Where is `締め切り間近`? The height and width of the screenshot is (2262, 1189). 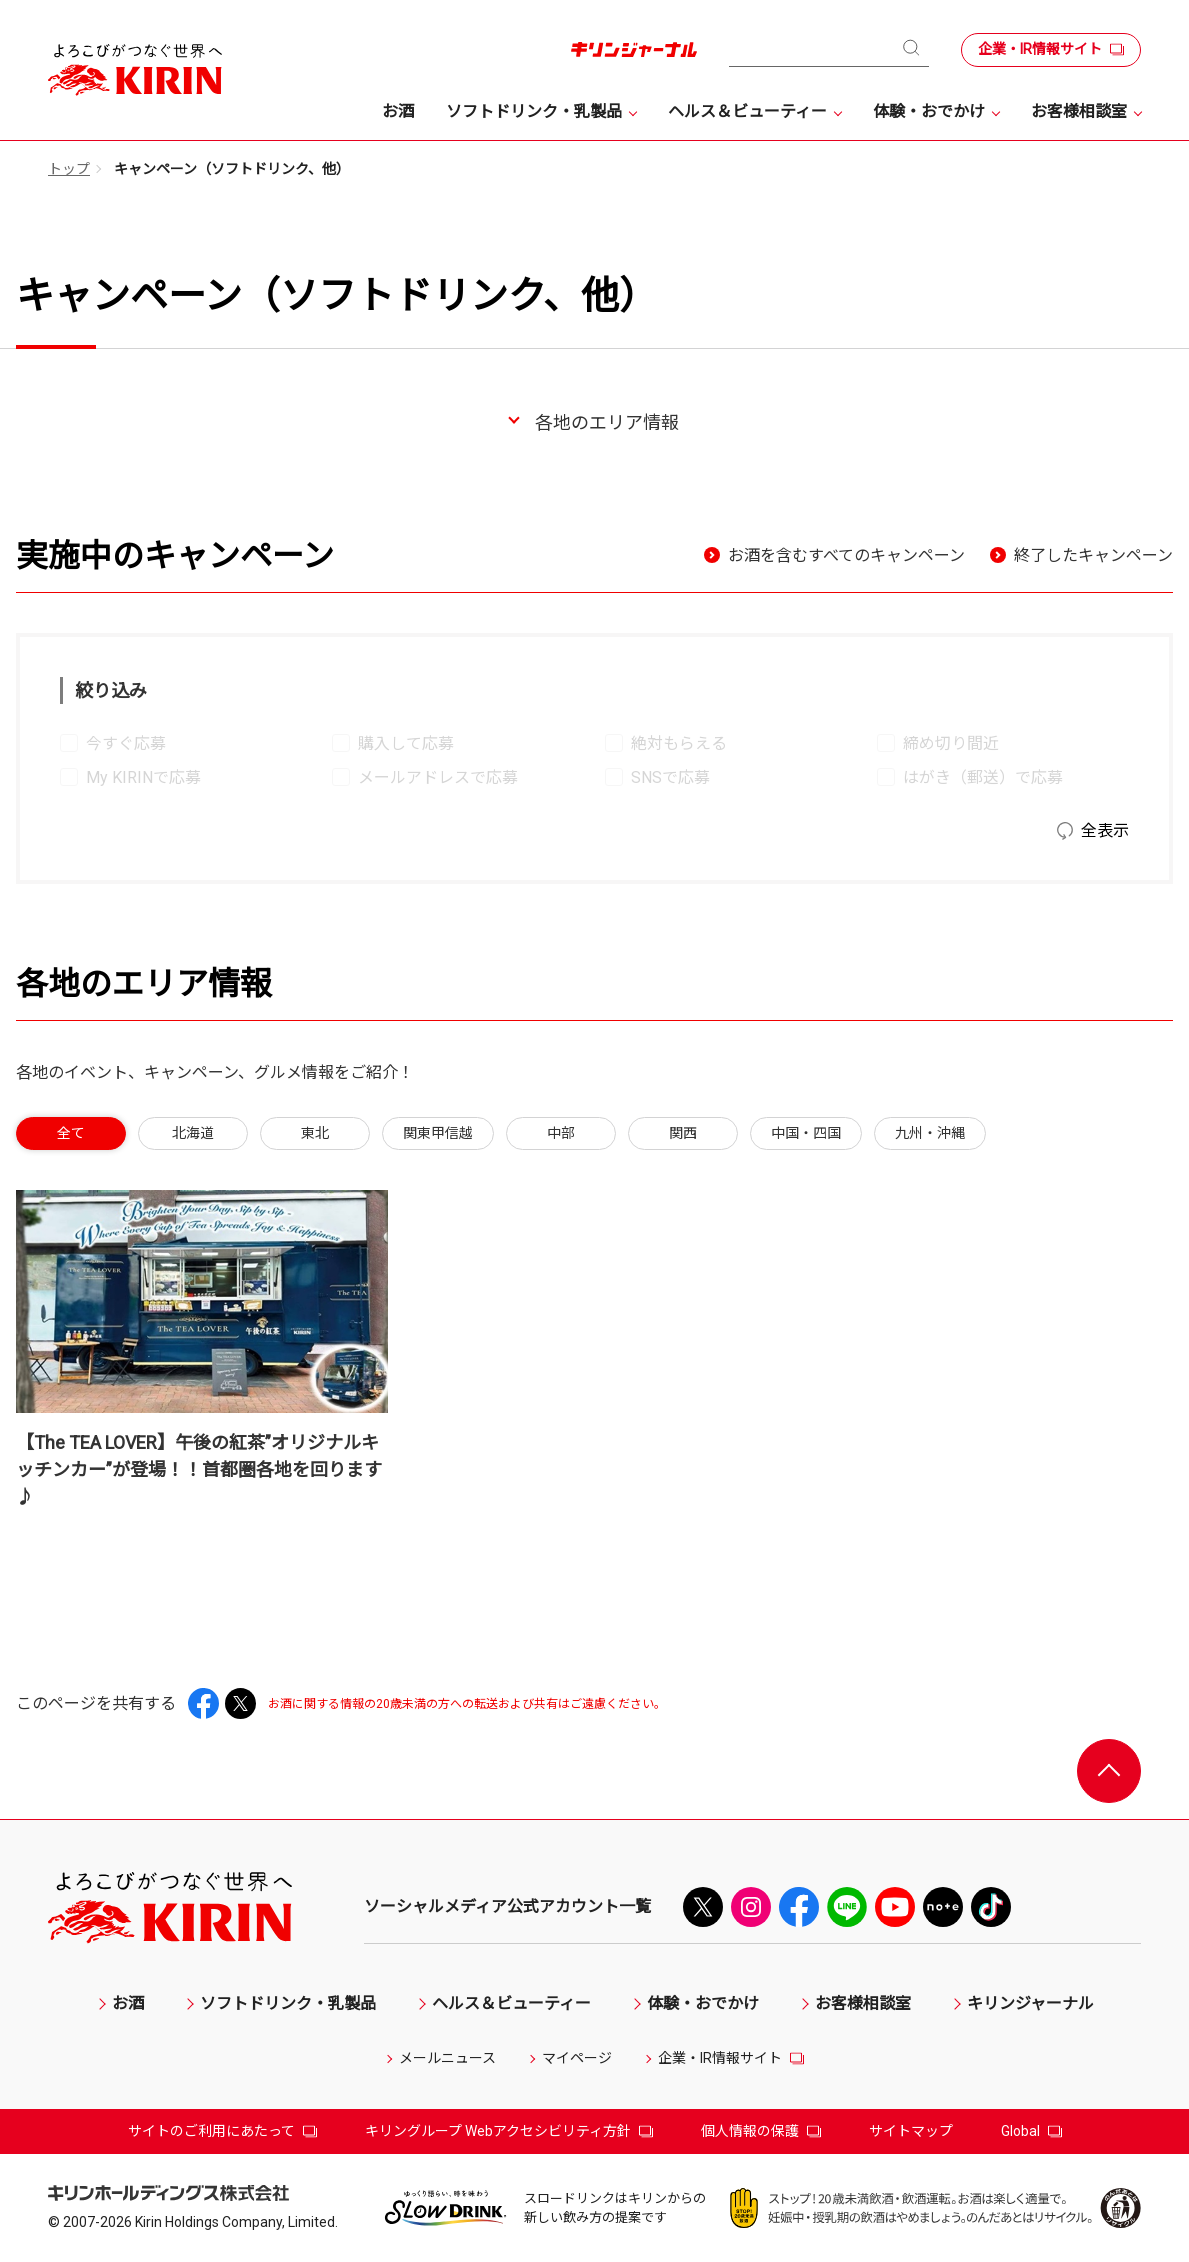 締め切り間近 is located at coordinates (951, 743).